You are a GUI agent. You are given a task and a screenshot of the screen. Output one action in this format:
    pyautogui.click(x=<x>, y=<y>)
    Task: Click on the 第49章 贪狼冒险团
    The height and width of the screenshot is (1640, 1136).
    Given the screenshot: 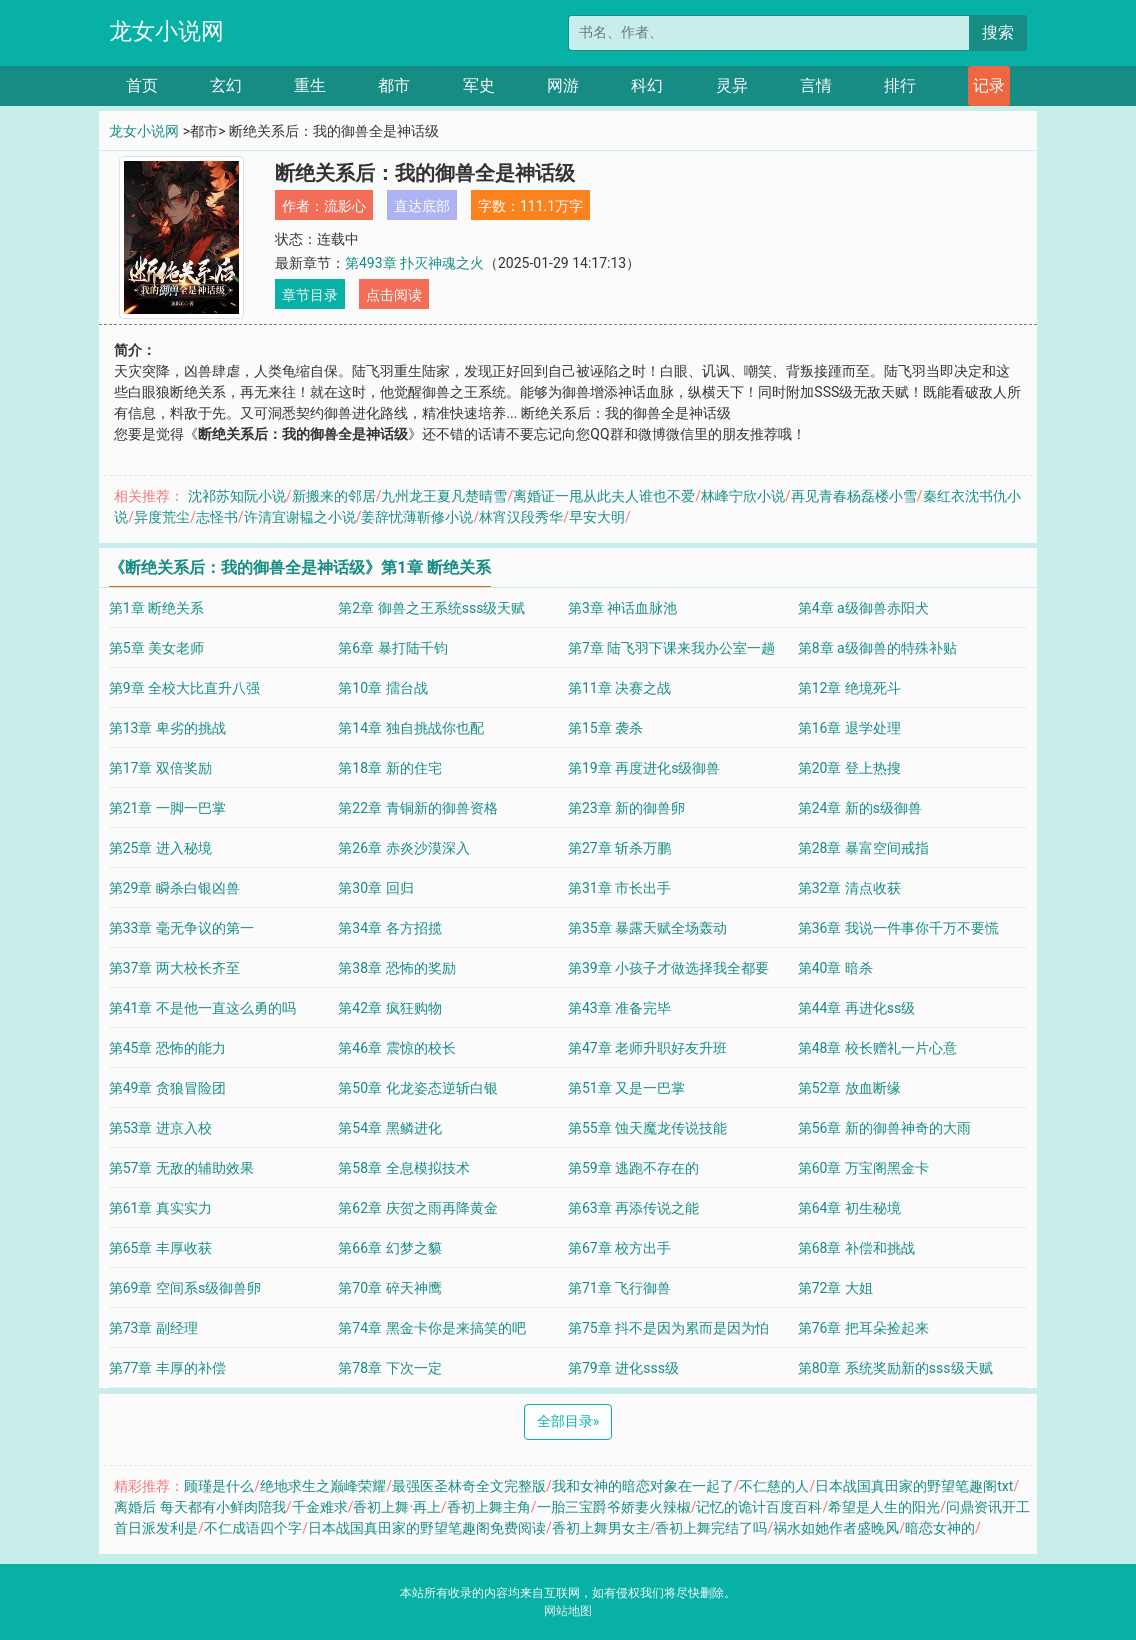 What is the action you would take?
    pyautogui.click(x=167, y=1088)
    